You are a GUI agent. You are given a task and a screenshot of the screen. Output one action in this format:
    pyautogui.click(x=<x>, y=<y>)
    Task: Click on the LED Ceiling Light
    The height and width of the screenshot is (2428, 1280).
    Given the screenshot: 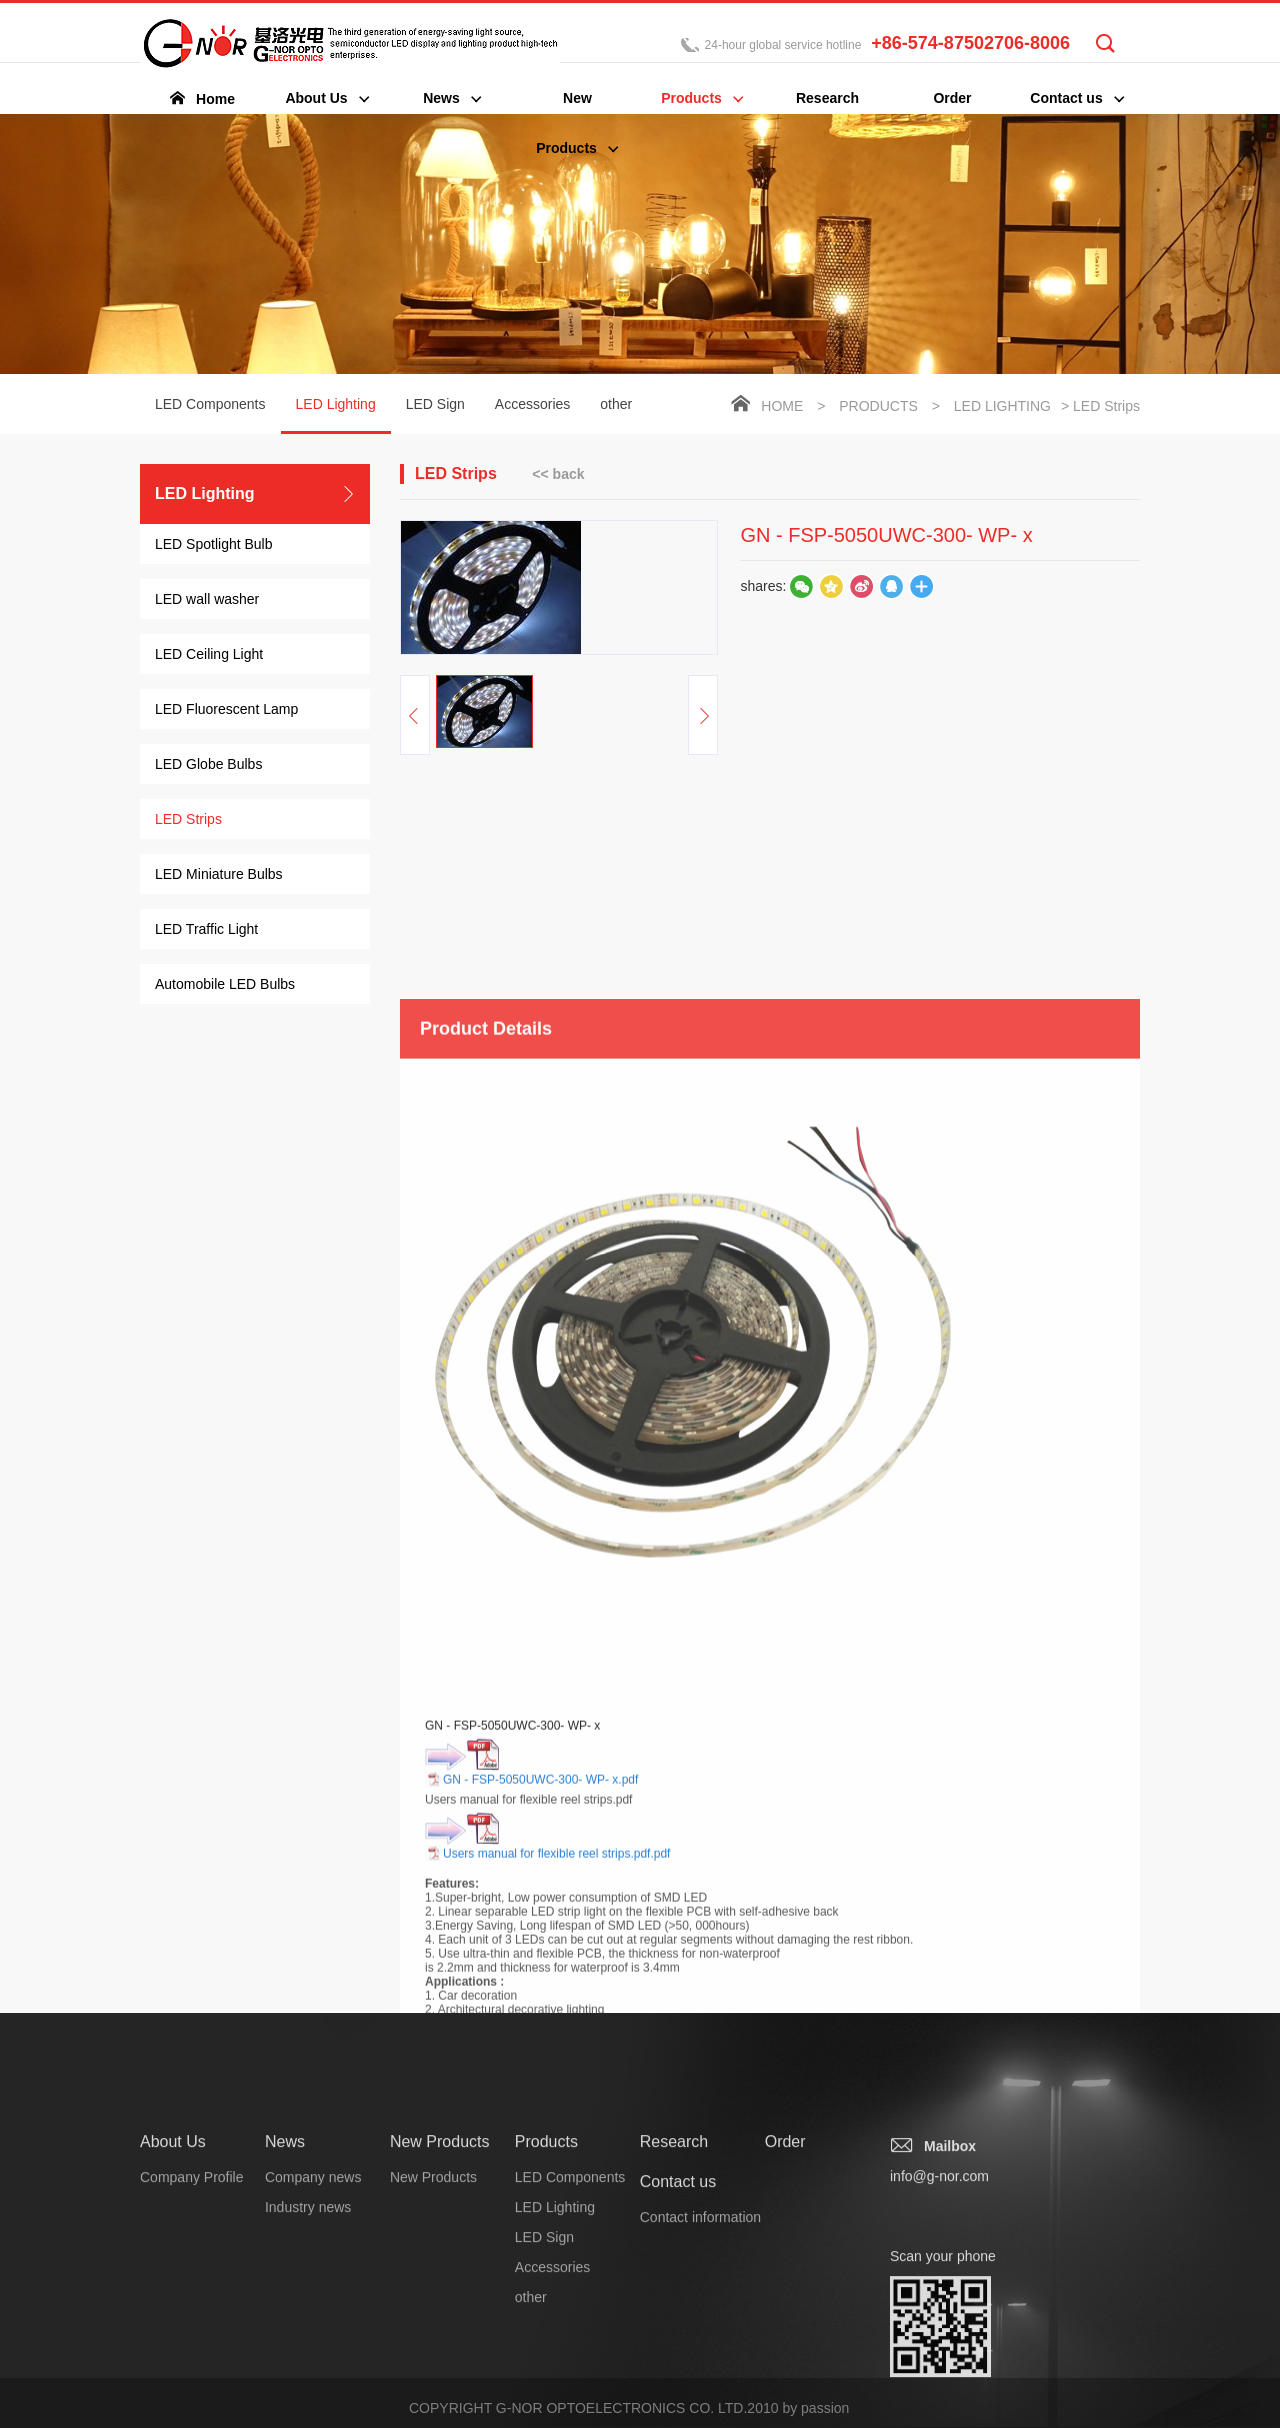 What is the action you would take?
    pyautogui.click(x=209, y=656)
    